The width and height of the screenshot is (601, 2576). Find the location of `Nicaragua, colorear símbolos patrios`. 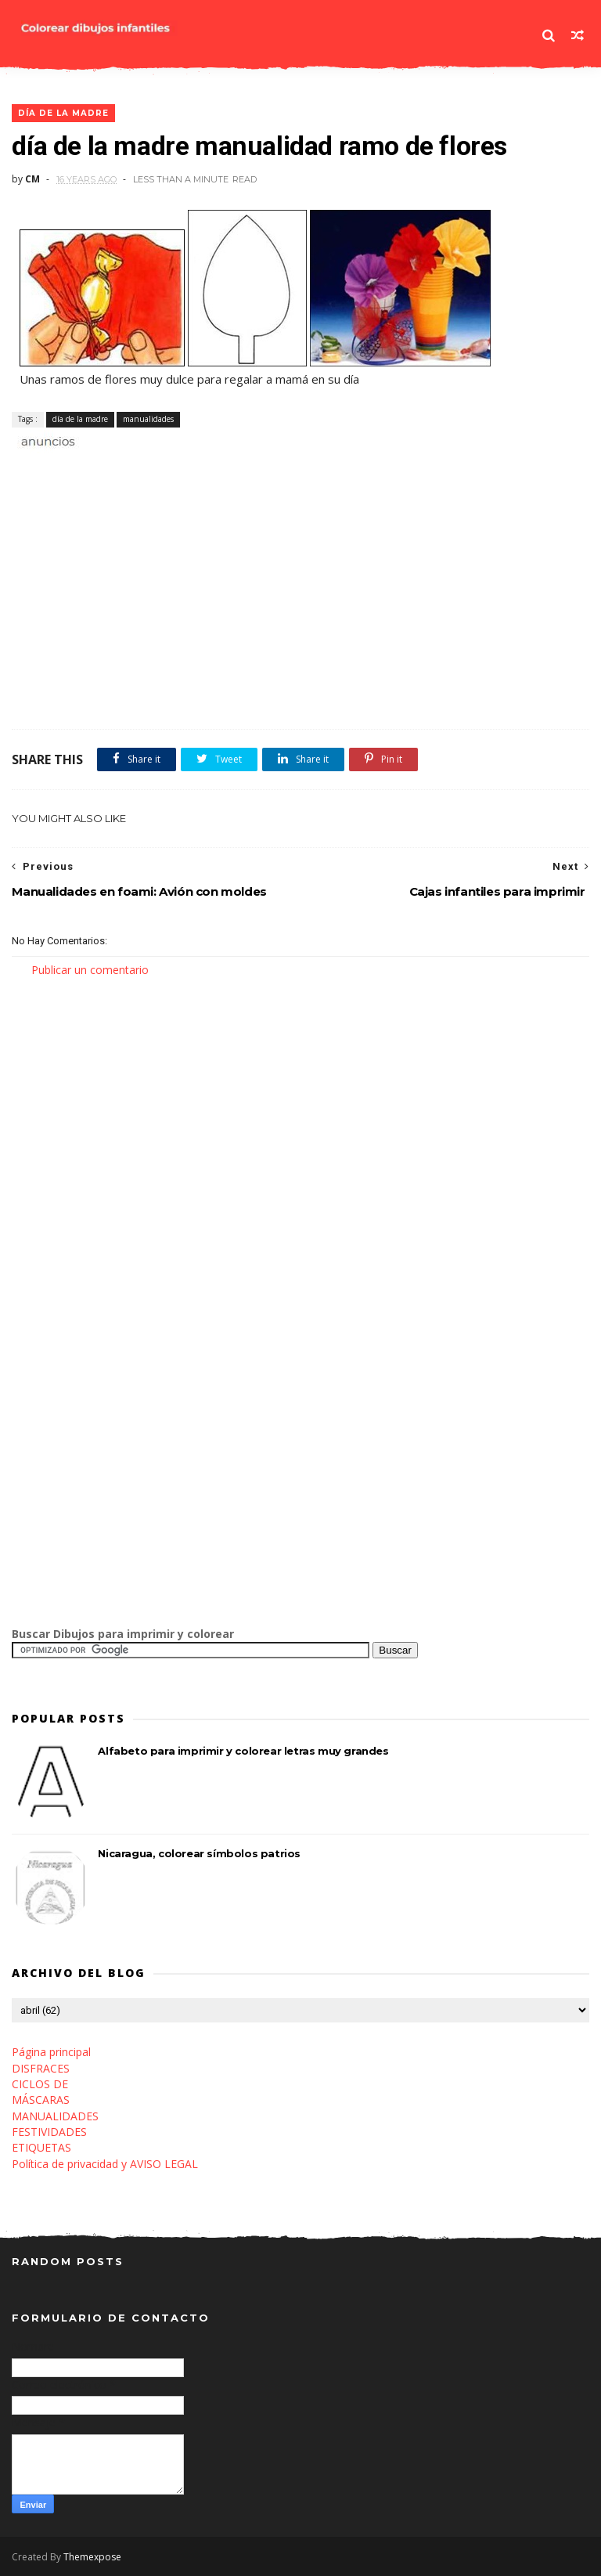

Nicaragua, colorear símbolos patrios is located at coordinates (199, 1853).